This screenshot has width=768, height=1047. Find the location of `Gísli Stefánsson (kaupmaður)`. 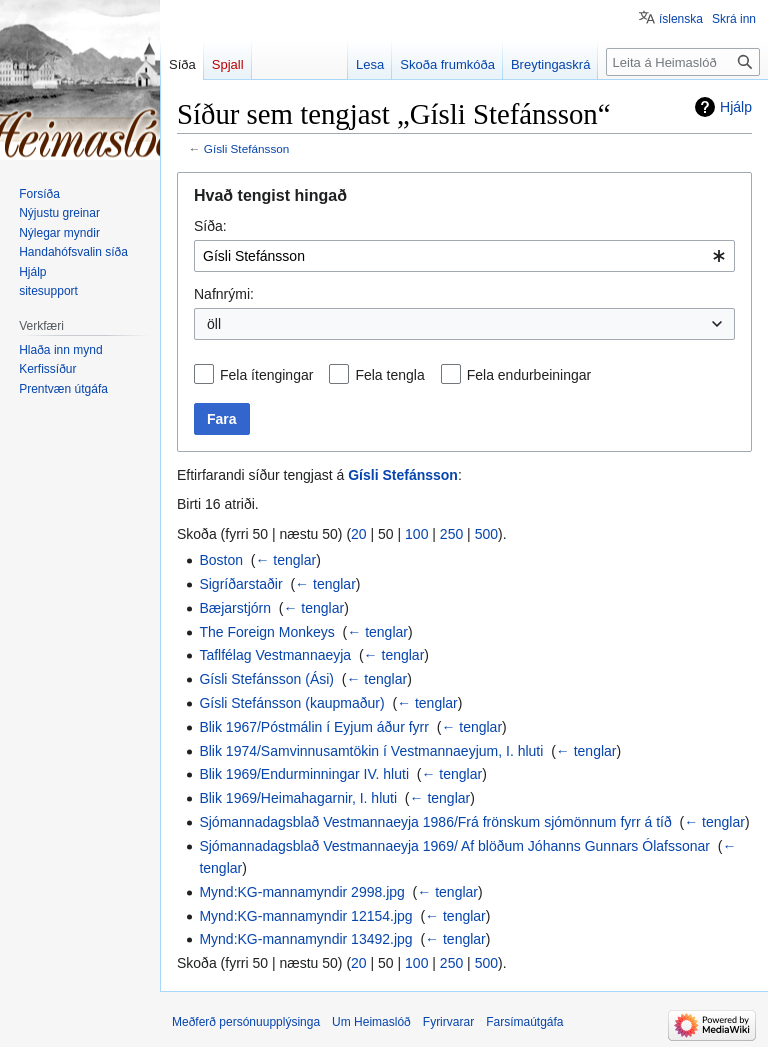

Gísli Stefánsson (kaupmaður) is located at coordinates (291, 703).